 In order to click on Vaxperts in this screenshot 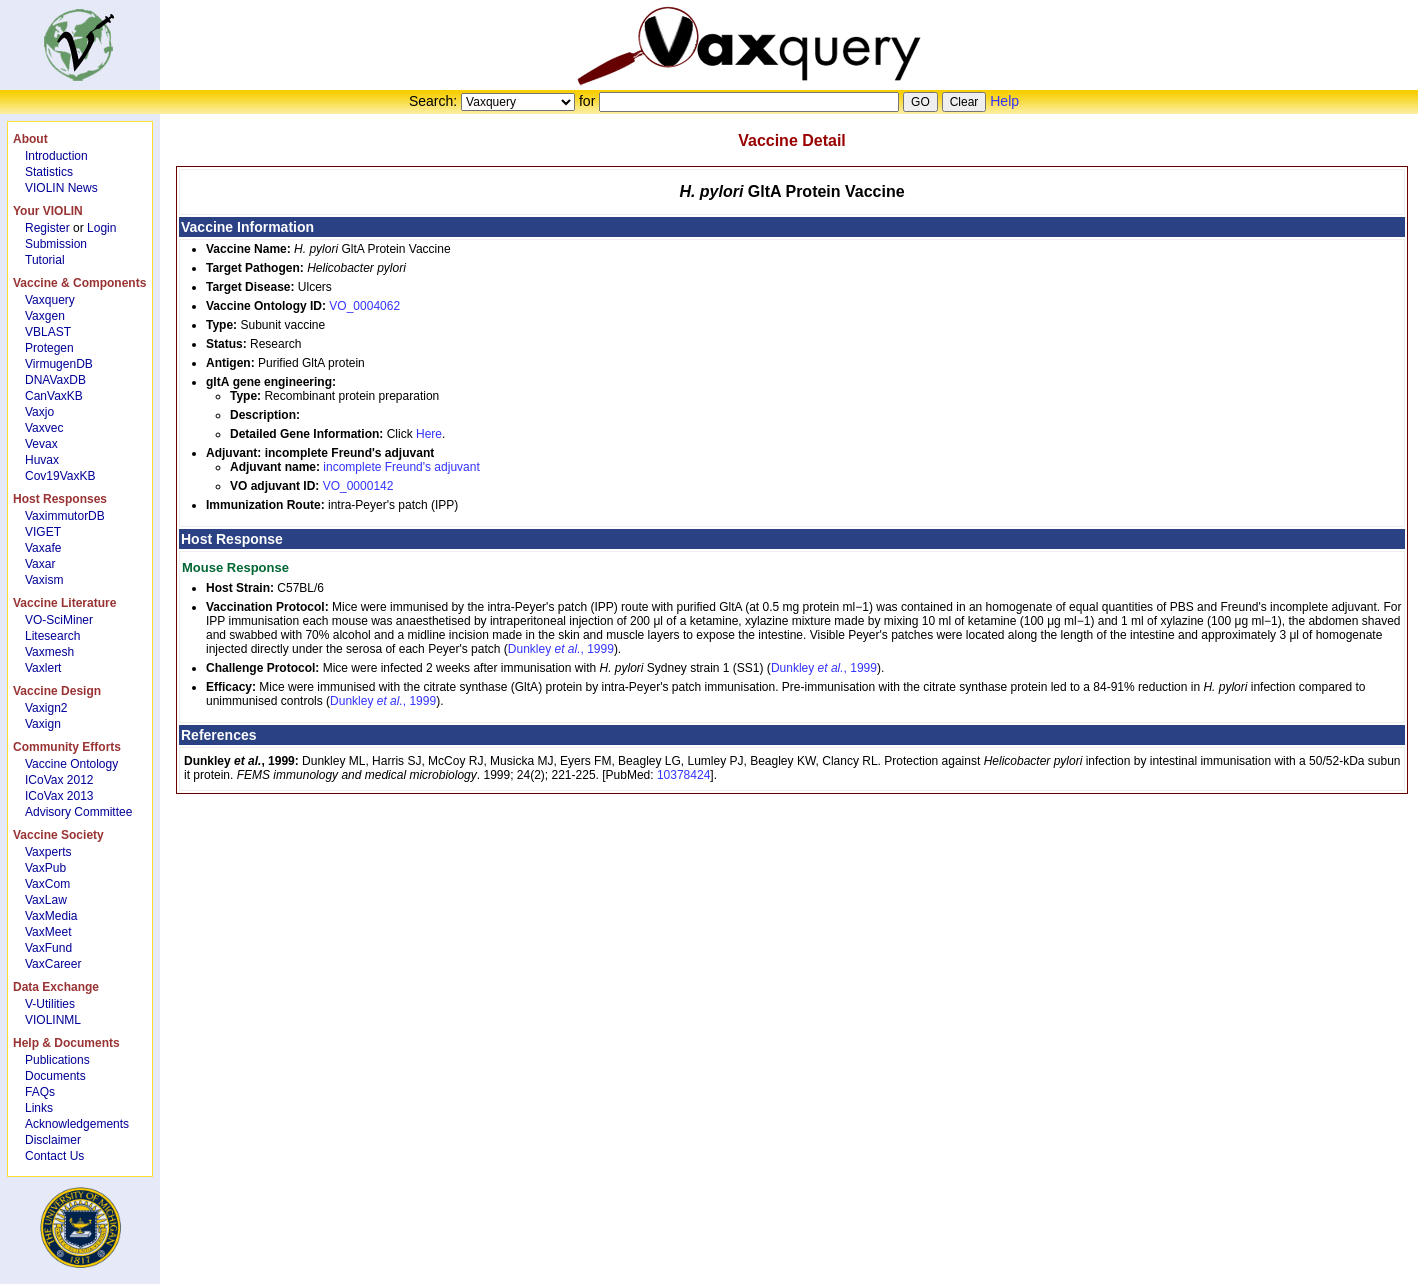, I will do `click(48, 852)`.